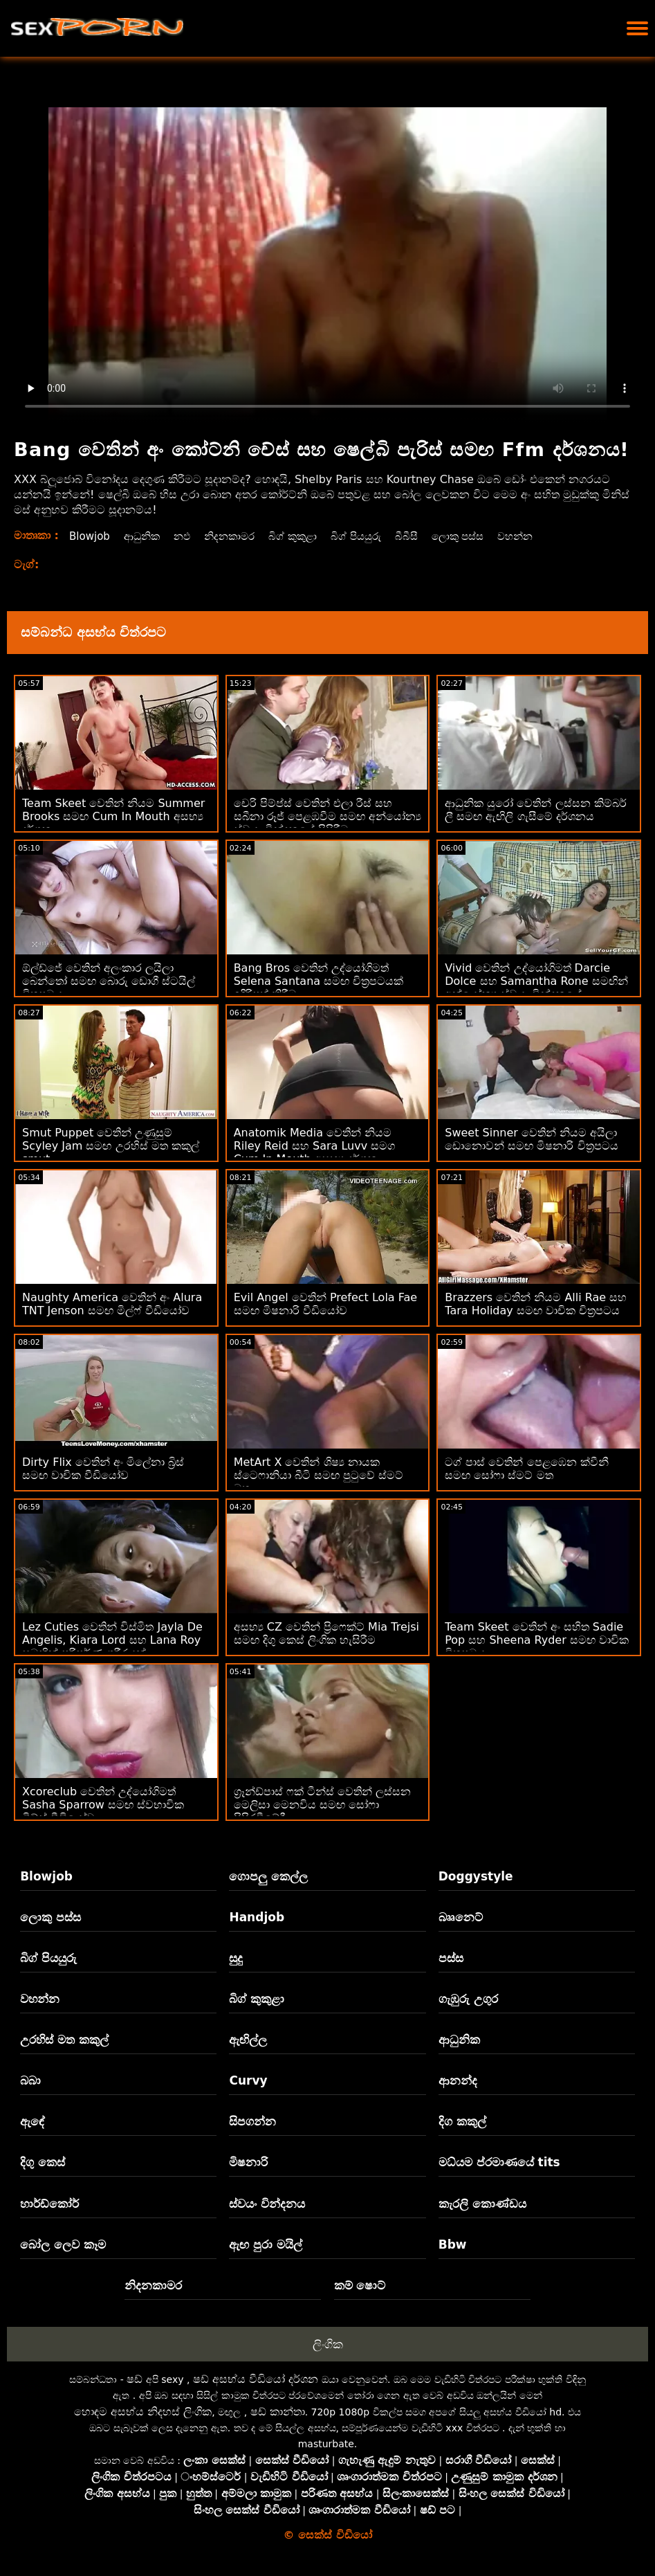 This screenshot has height=2576, width=655. Describe the element at coordinates (318, 1475) in the screenshot. I see `MetArt X වෙතින් ශිෂ්‍ය නායක ස්ටෙෆානියා බීටි සමඟ පුටුවේ ස්මට් මත` at that location.